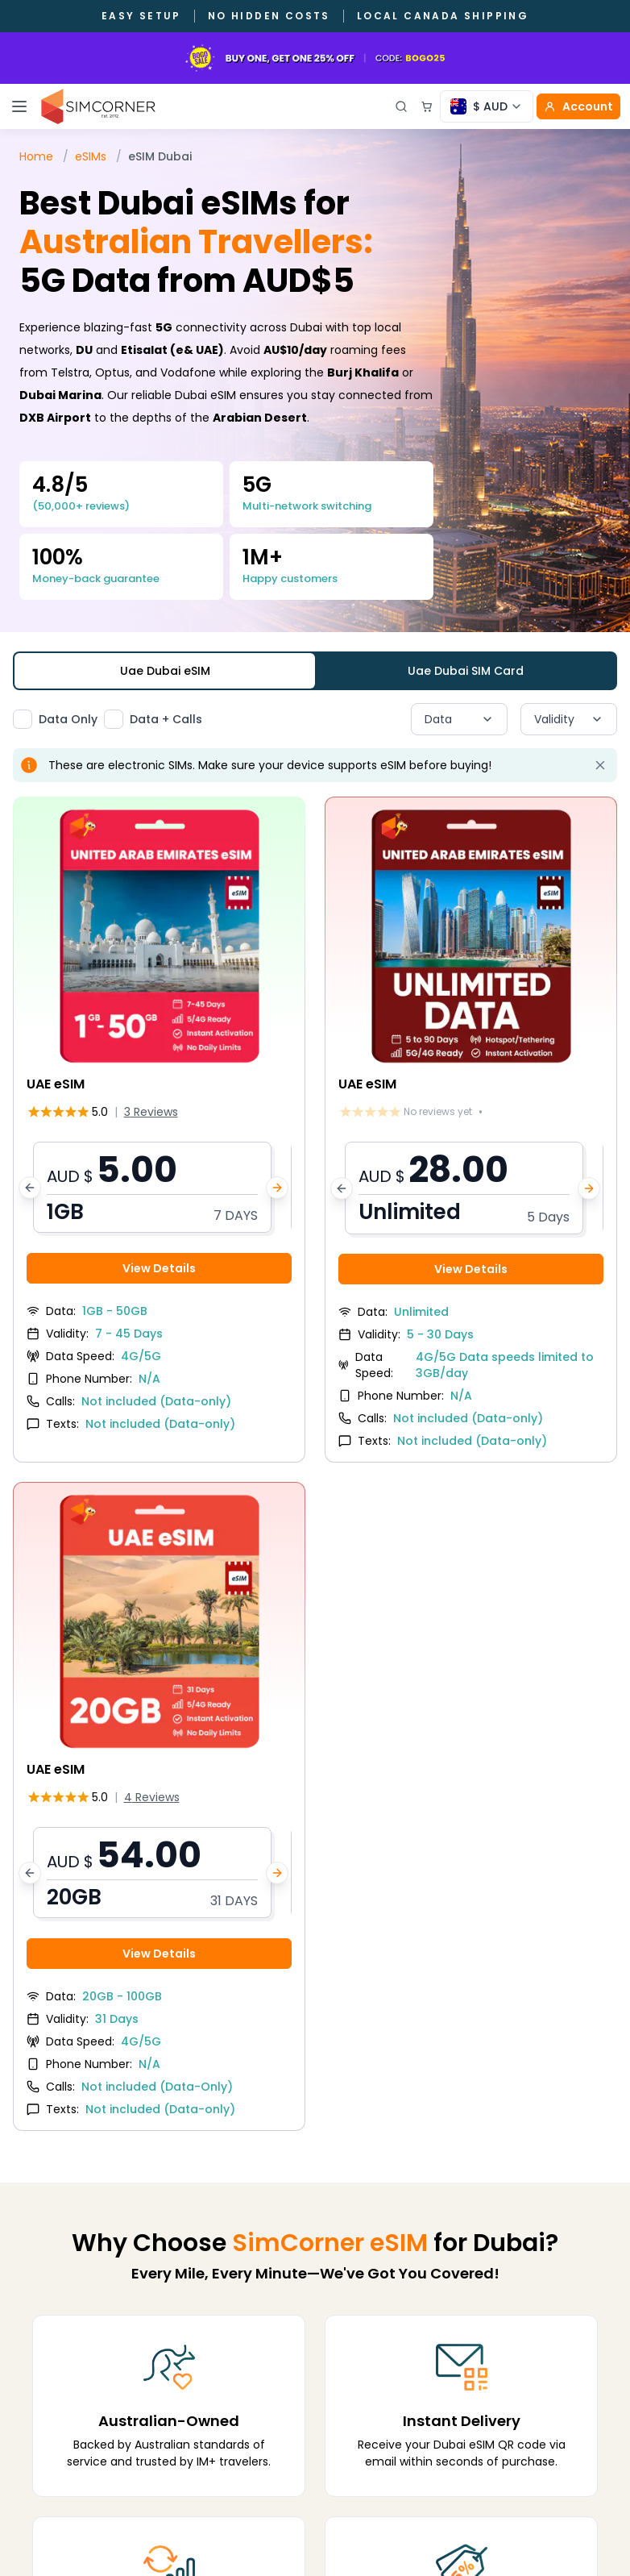  I want to click on [Open search], so click(401, 106).